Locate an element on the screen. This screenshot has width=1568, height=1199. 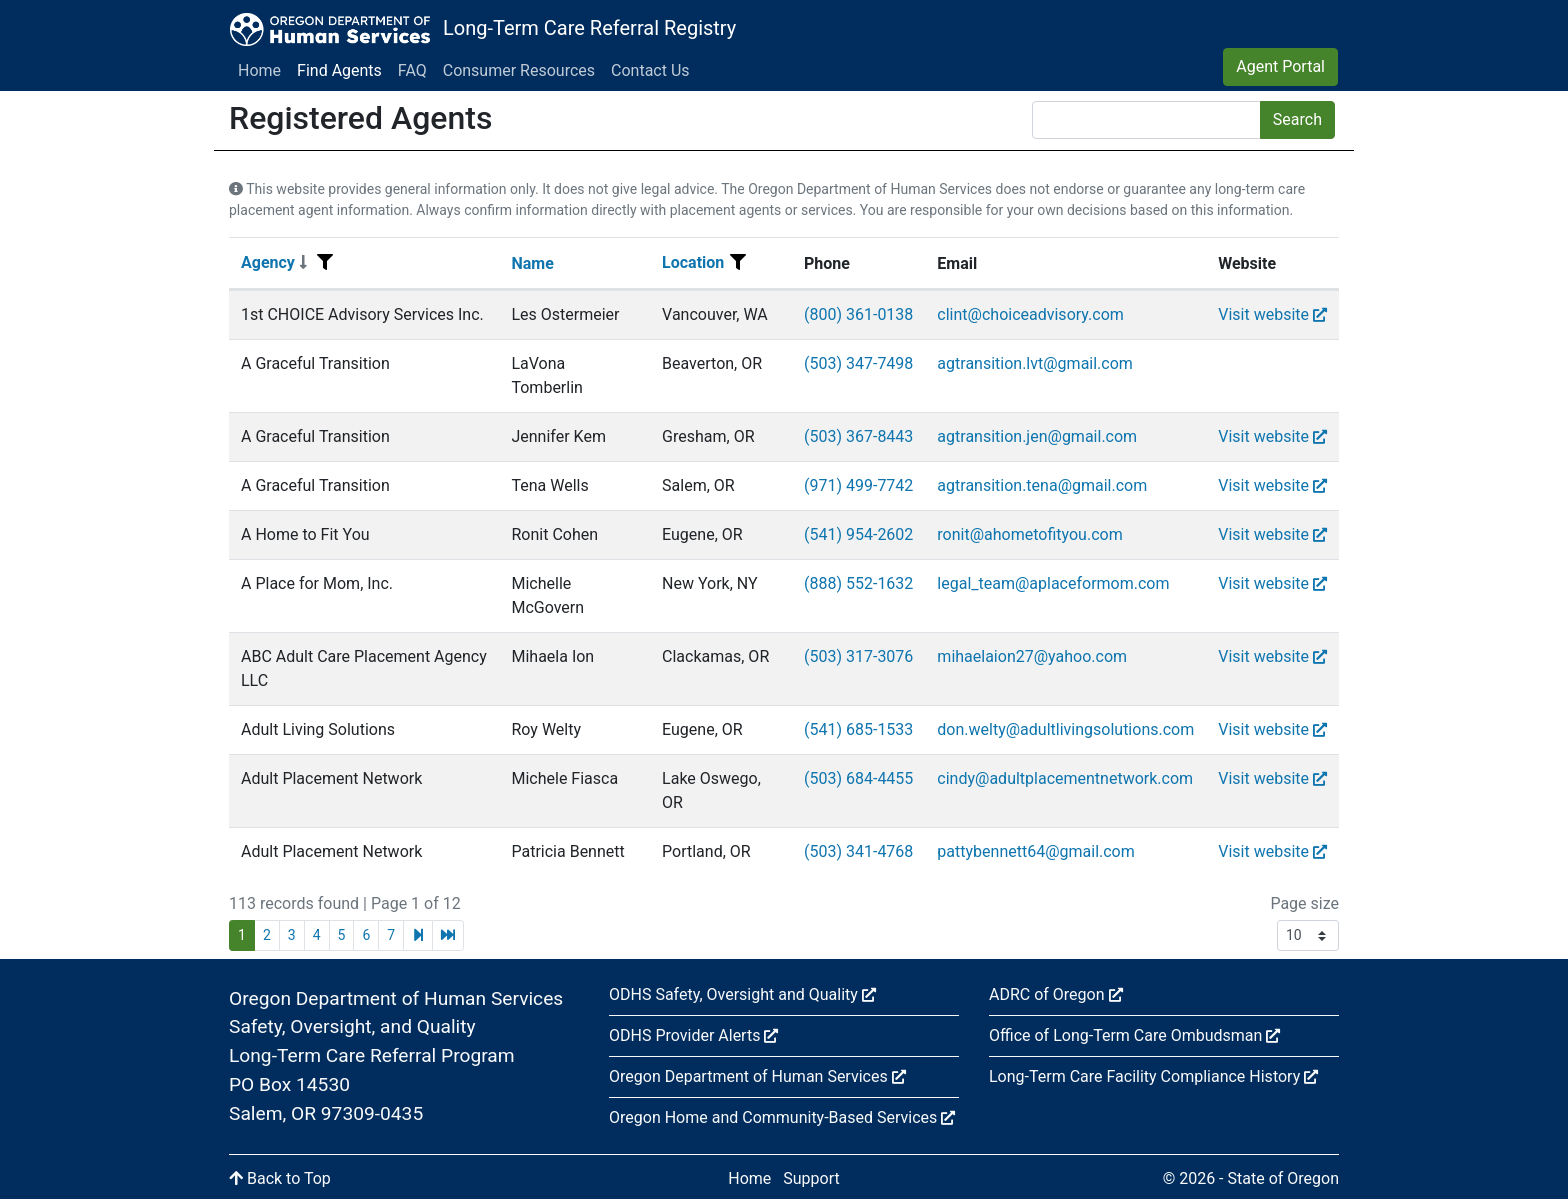
[Filter menu] is located at coordinates (325, 263).